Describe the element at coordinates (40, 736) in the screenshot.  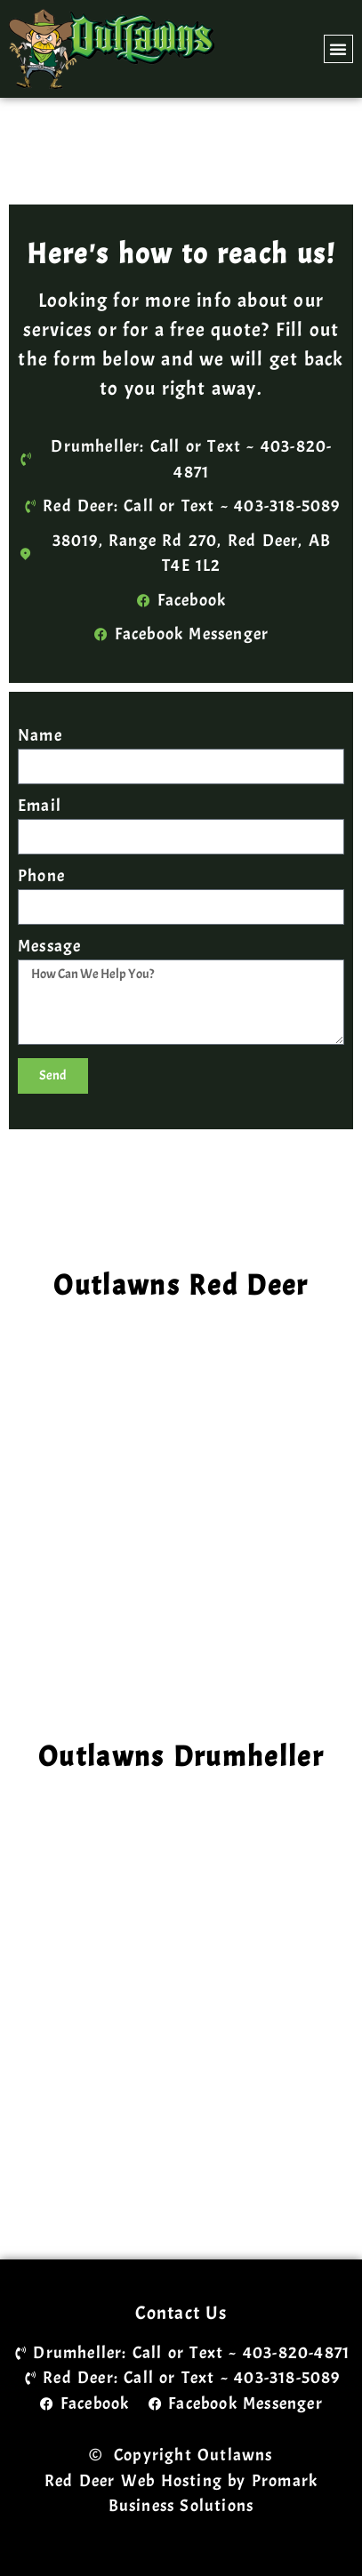
I see `Name` at that location.